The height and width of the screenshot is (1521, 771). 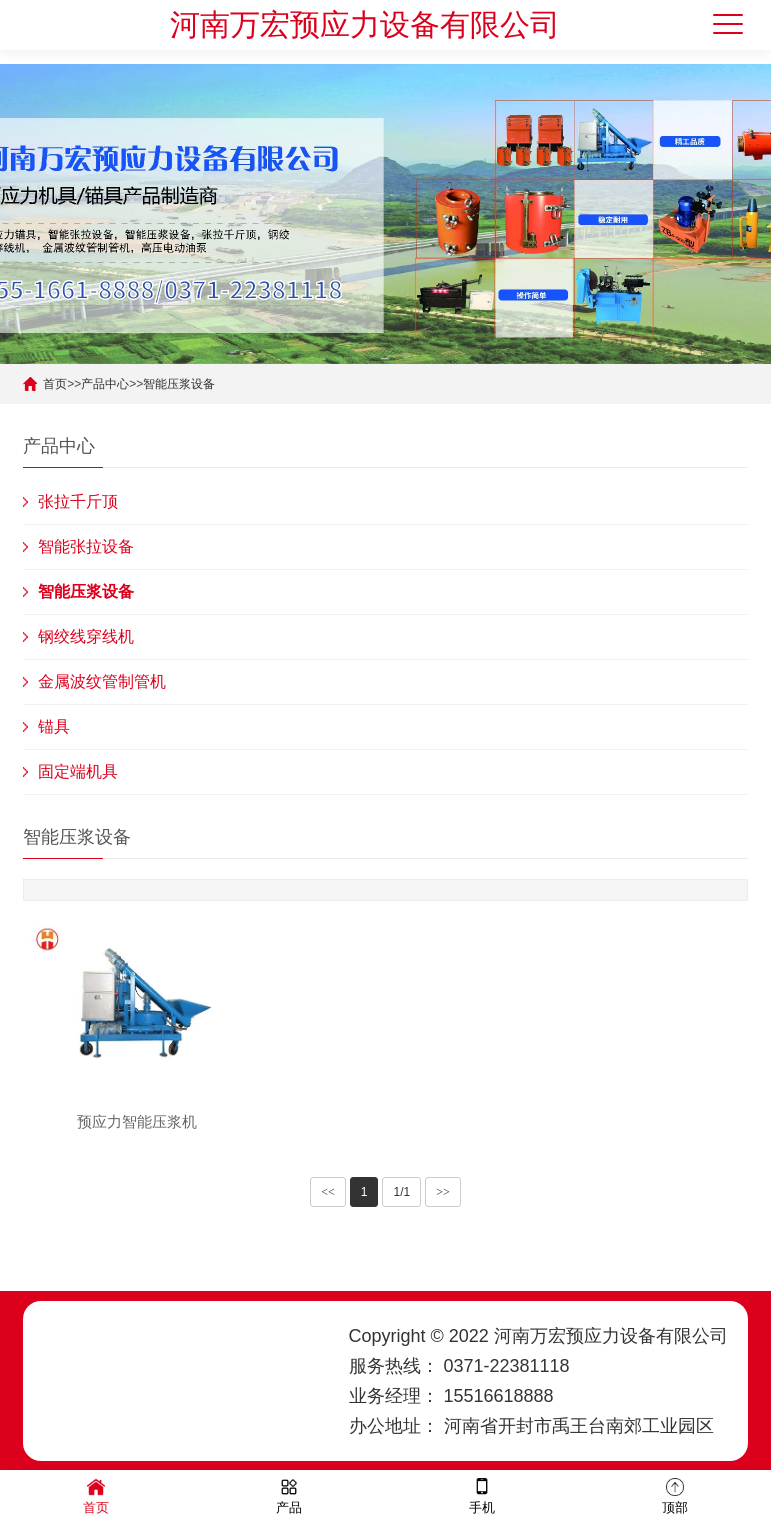 I want to click on 顶部, so click(x=675, y=1494).